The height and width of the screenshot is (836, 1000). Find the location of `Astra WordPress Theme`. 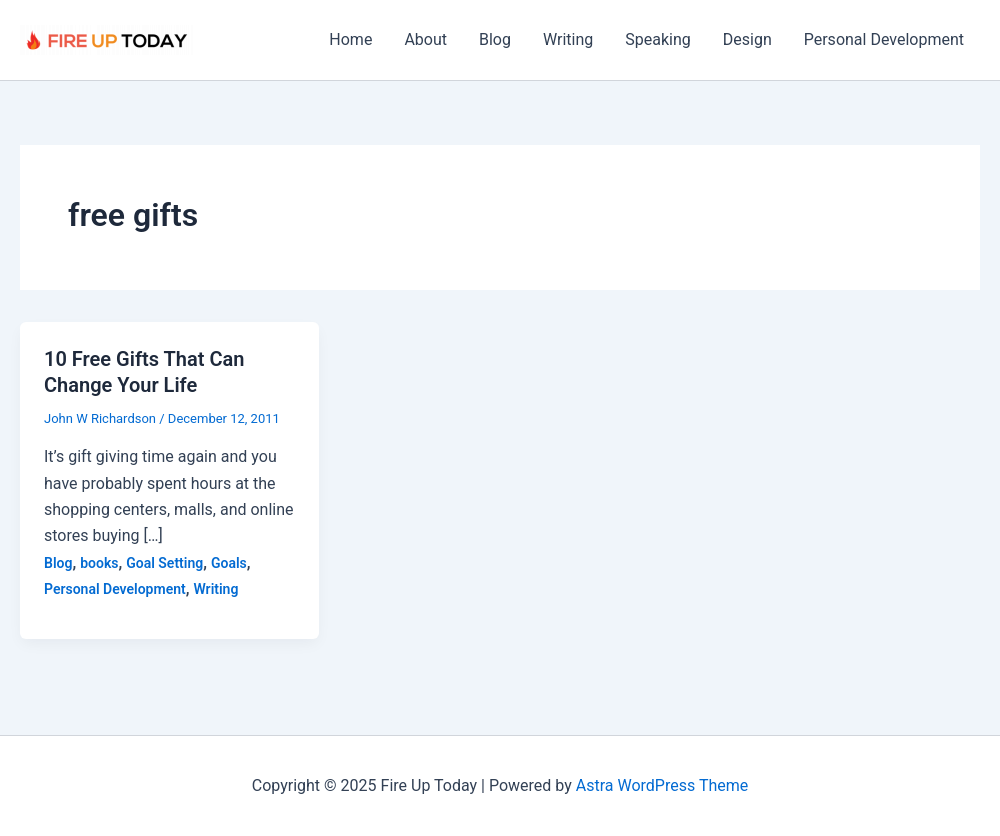

Astra WordPress Theme is located at coordinates (662, 785).